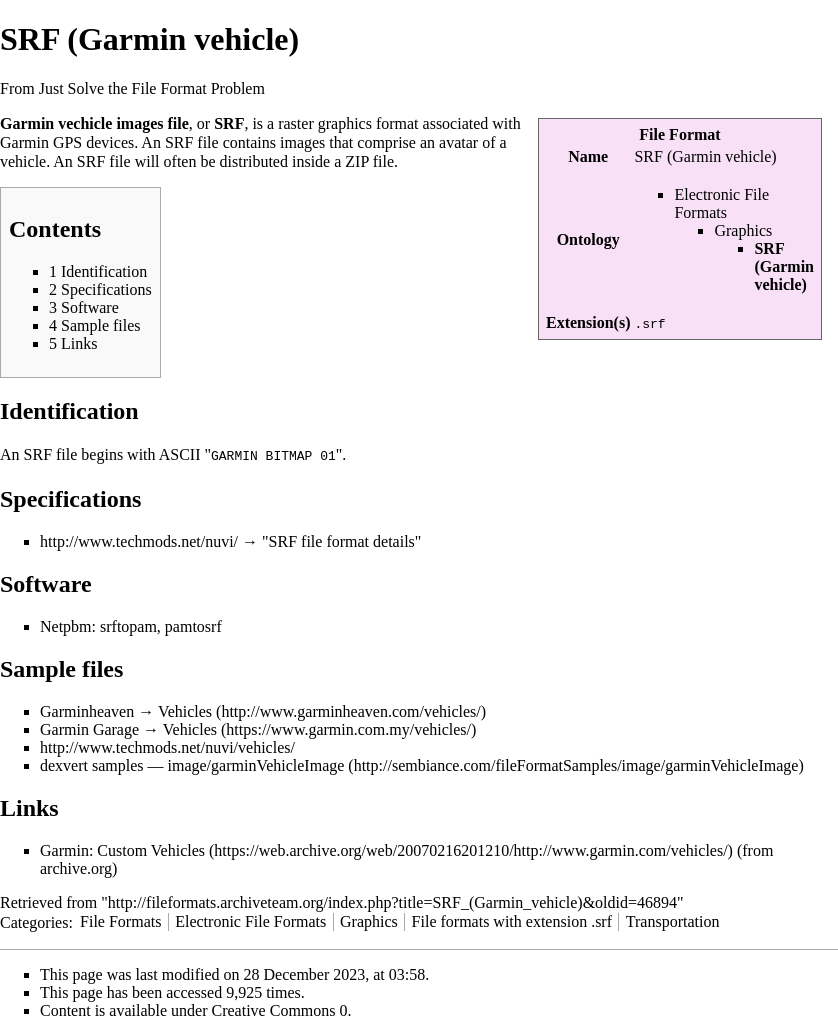  Describe the element at coordinates (66, 625) in the screenshot. I see `Netpbm` at that location.